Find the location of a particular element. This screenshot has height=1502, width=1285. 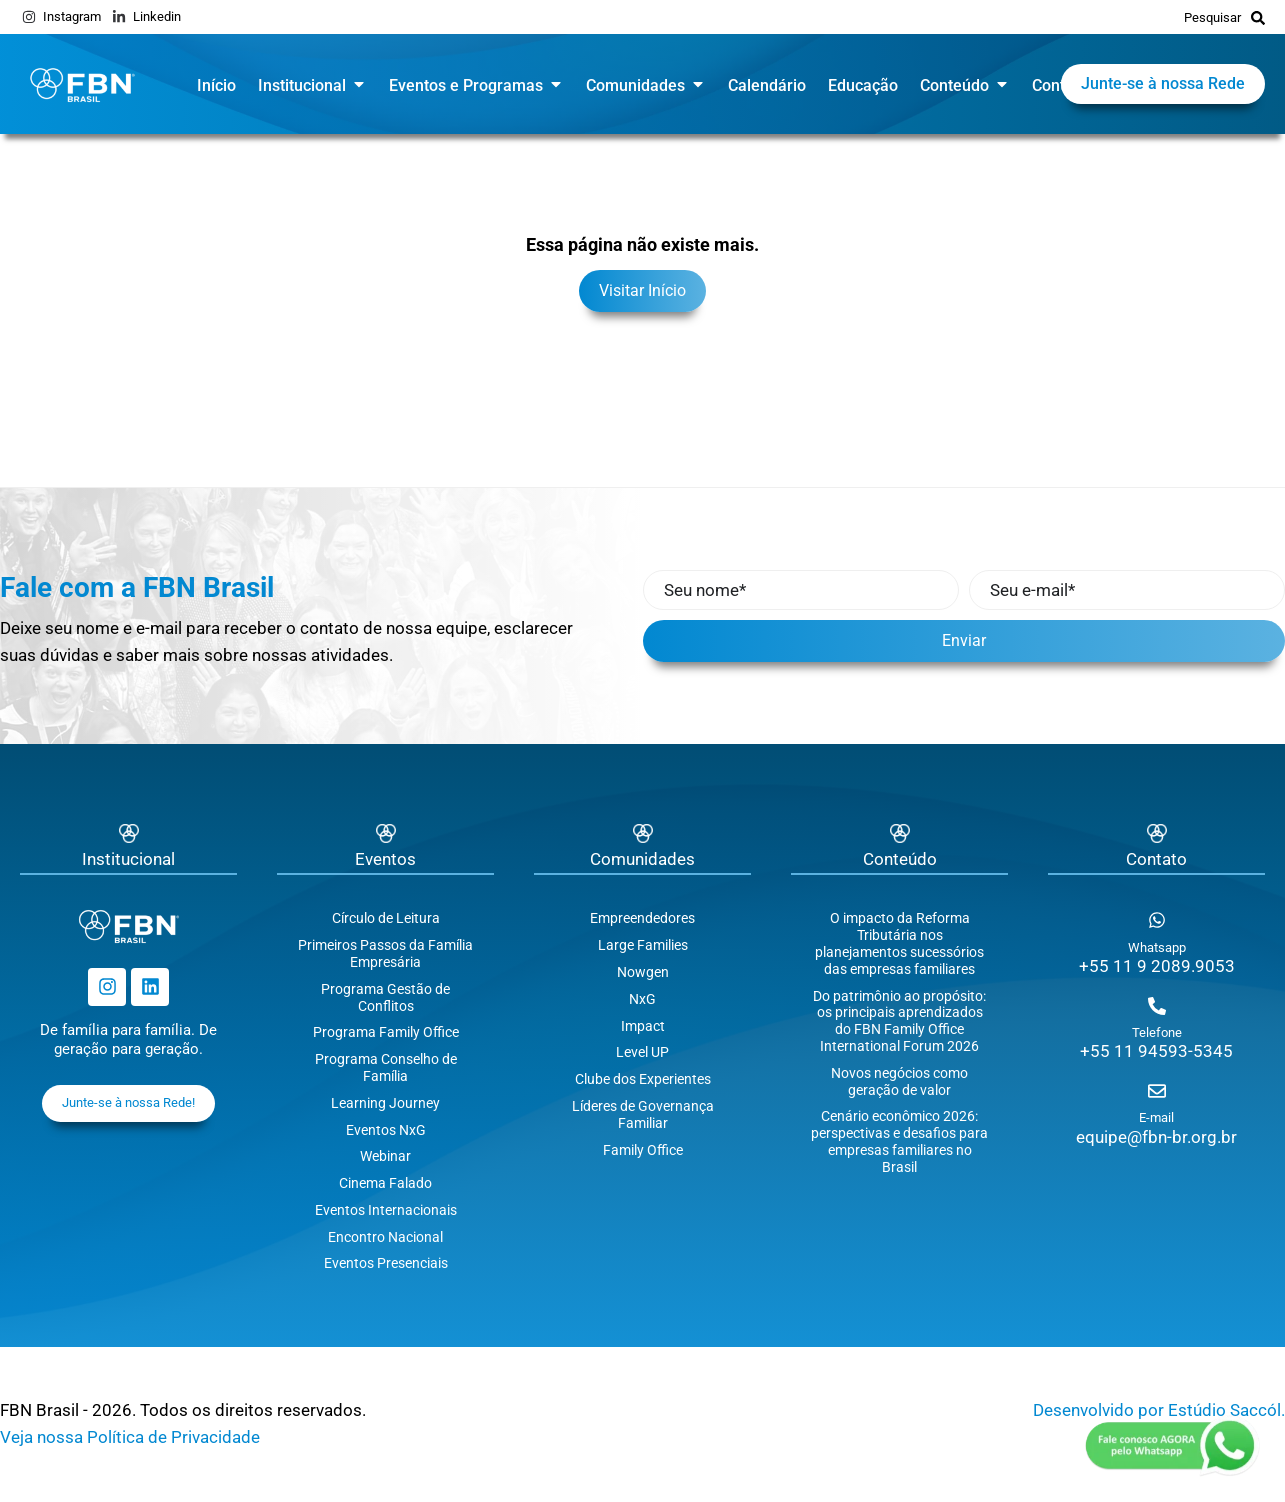

Eventos Internacionais is located at coordinates (386, 1210).